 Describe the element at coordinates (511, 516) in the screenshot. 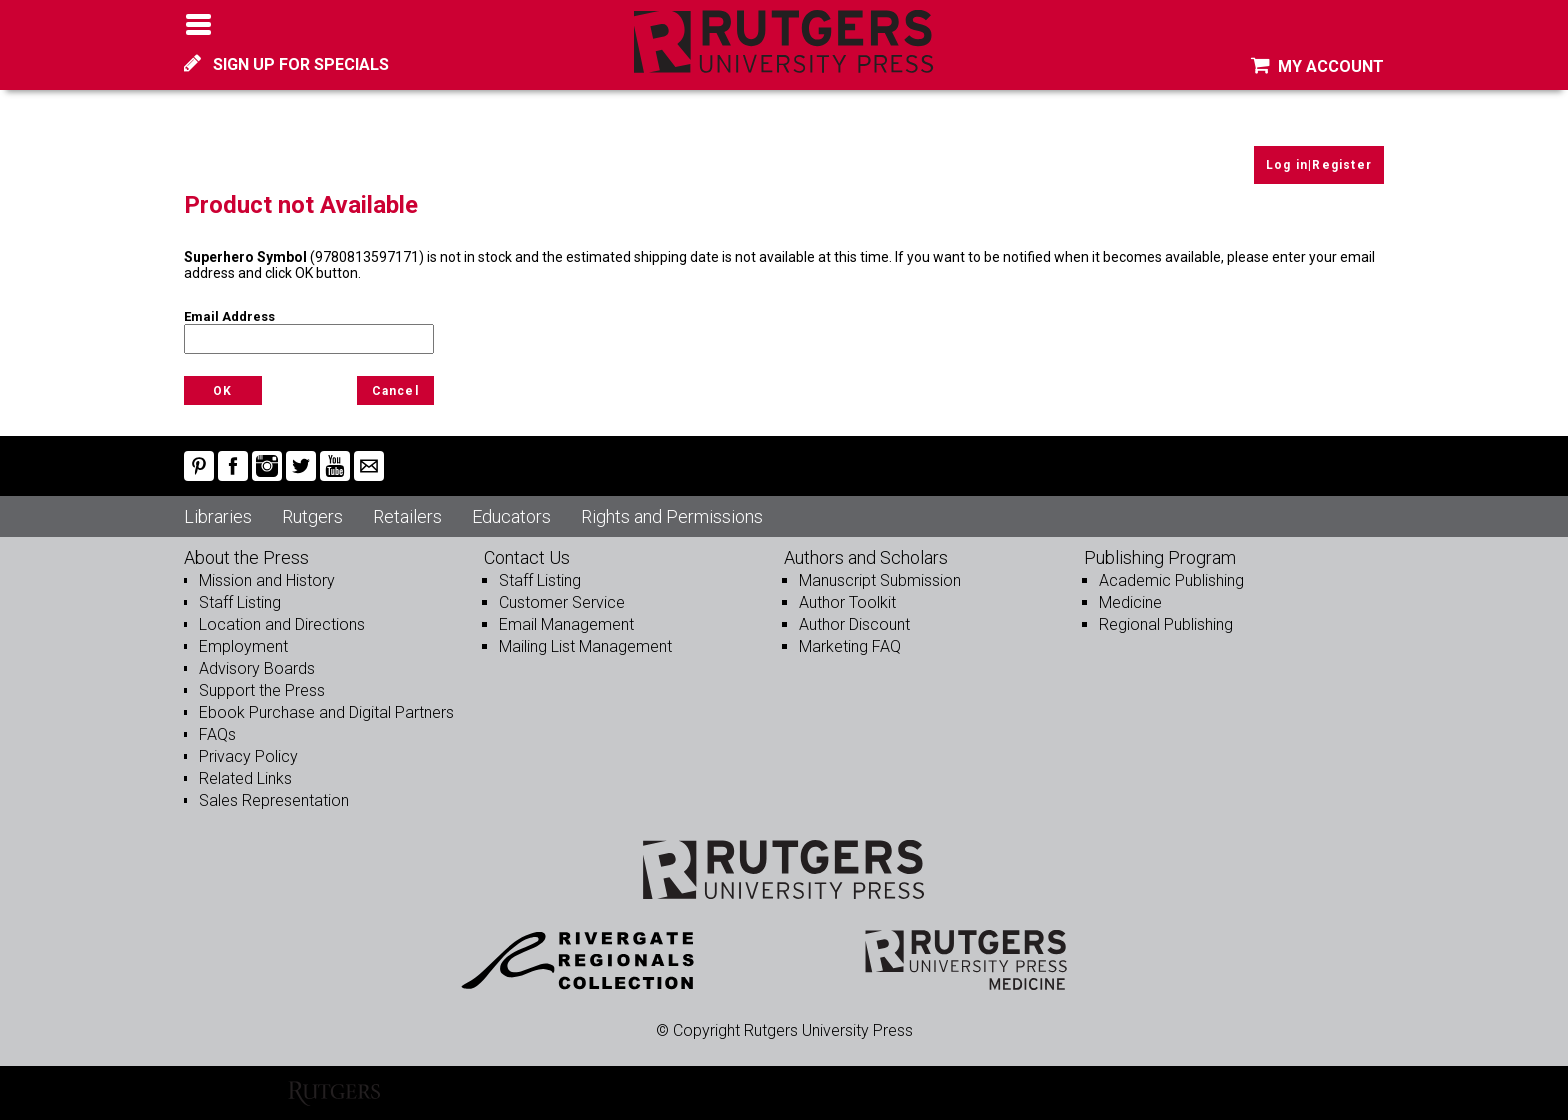

I see `Educators` at that location.